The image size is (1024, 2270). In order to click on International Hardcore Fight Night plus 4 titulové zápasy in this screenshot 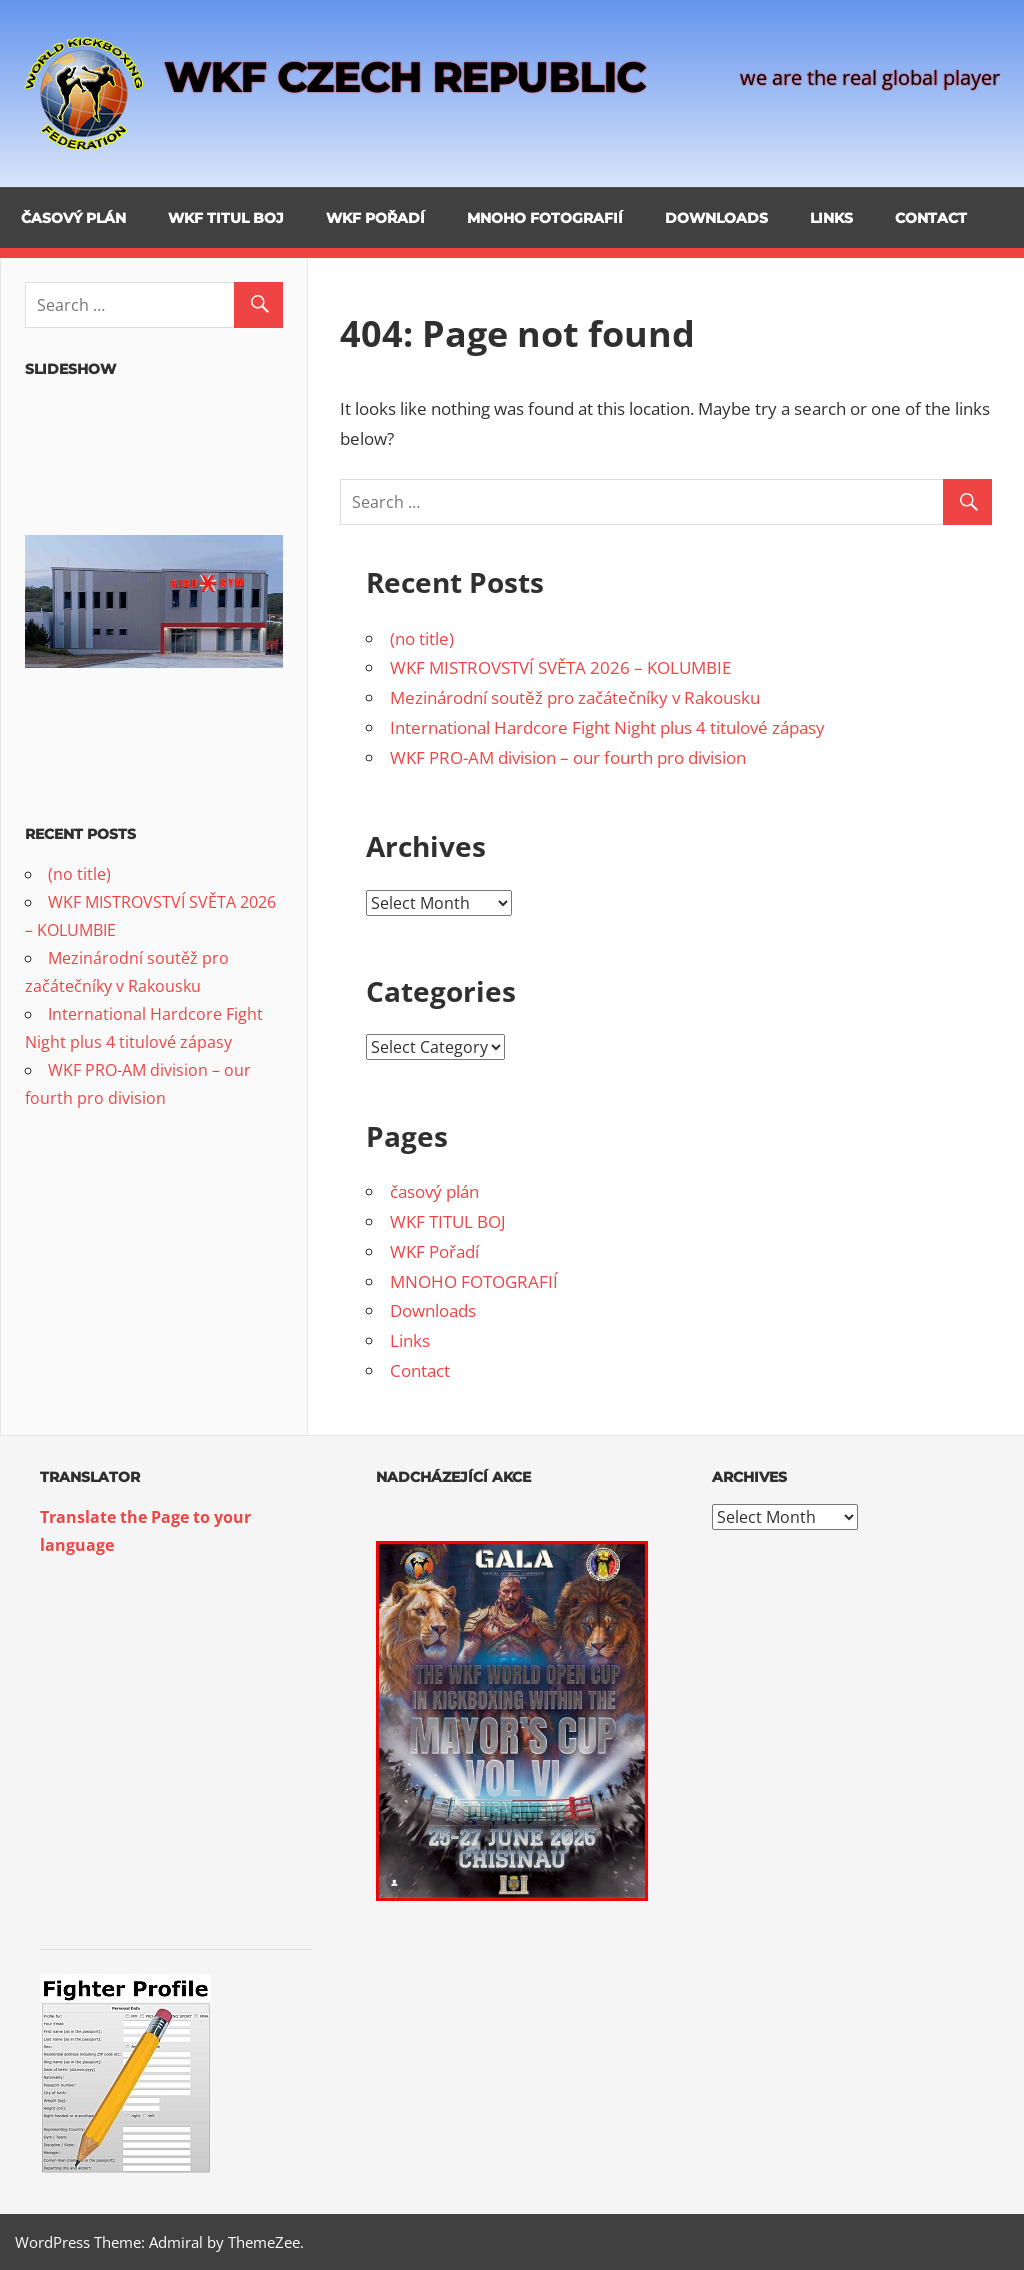, I will do `click(607, 727)`.